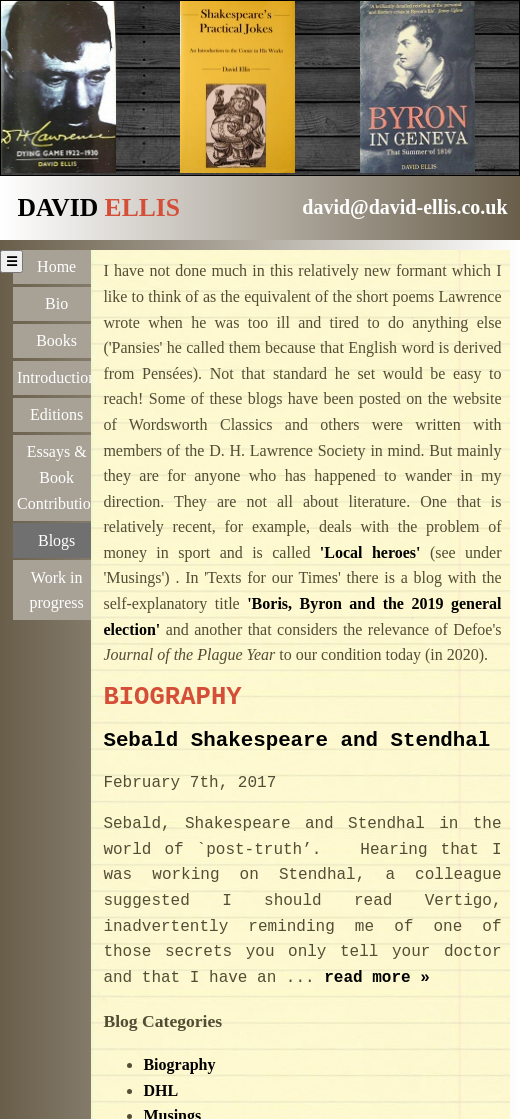 Image resolution: width=520 pixels, height=1119 pixels. What do you see at coordinates (370, 552) in the screenshot?
I see `'Local heroes'` at bounding box center [370, 552].